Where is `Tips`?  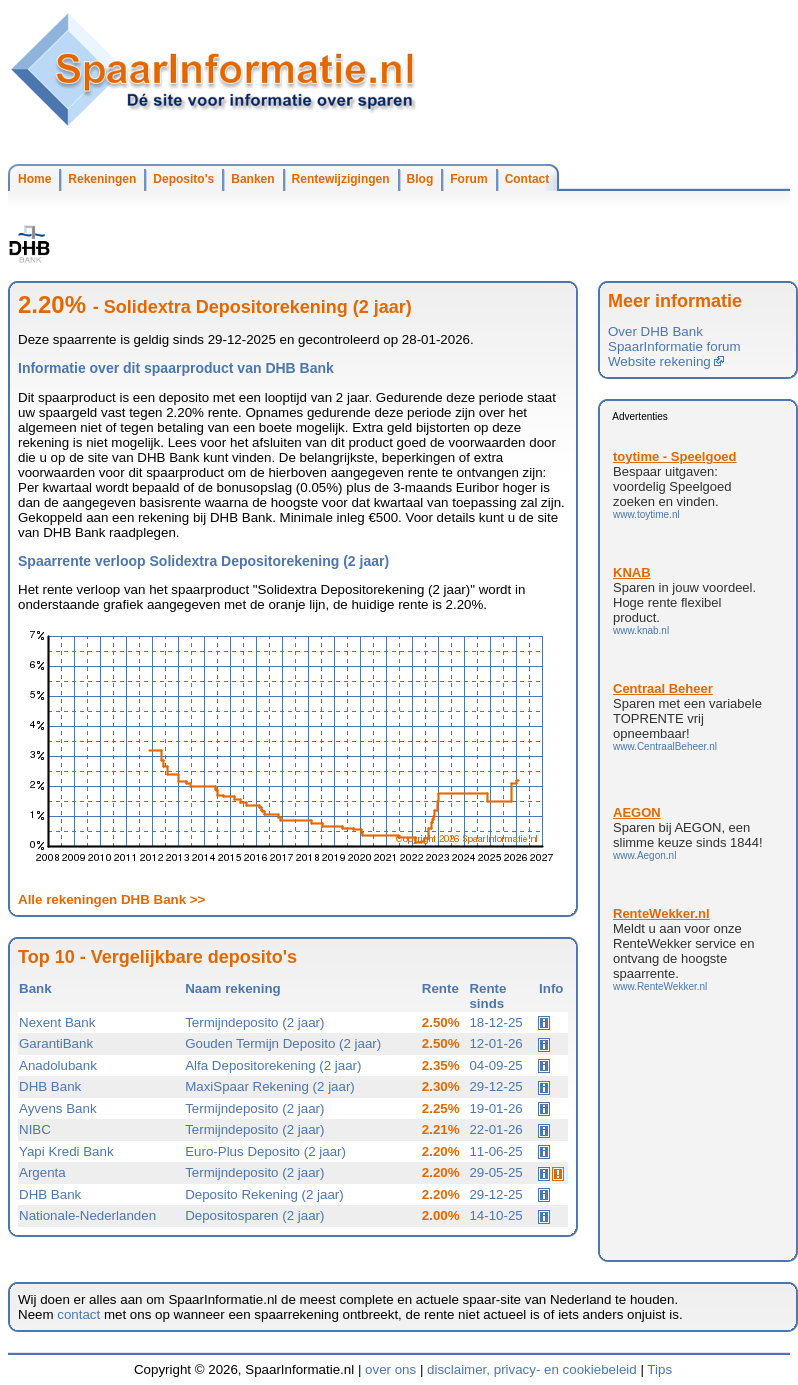
Tips is located at coordinates (659, 1369).